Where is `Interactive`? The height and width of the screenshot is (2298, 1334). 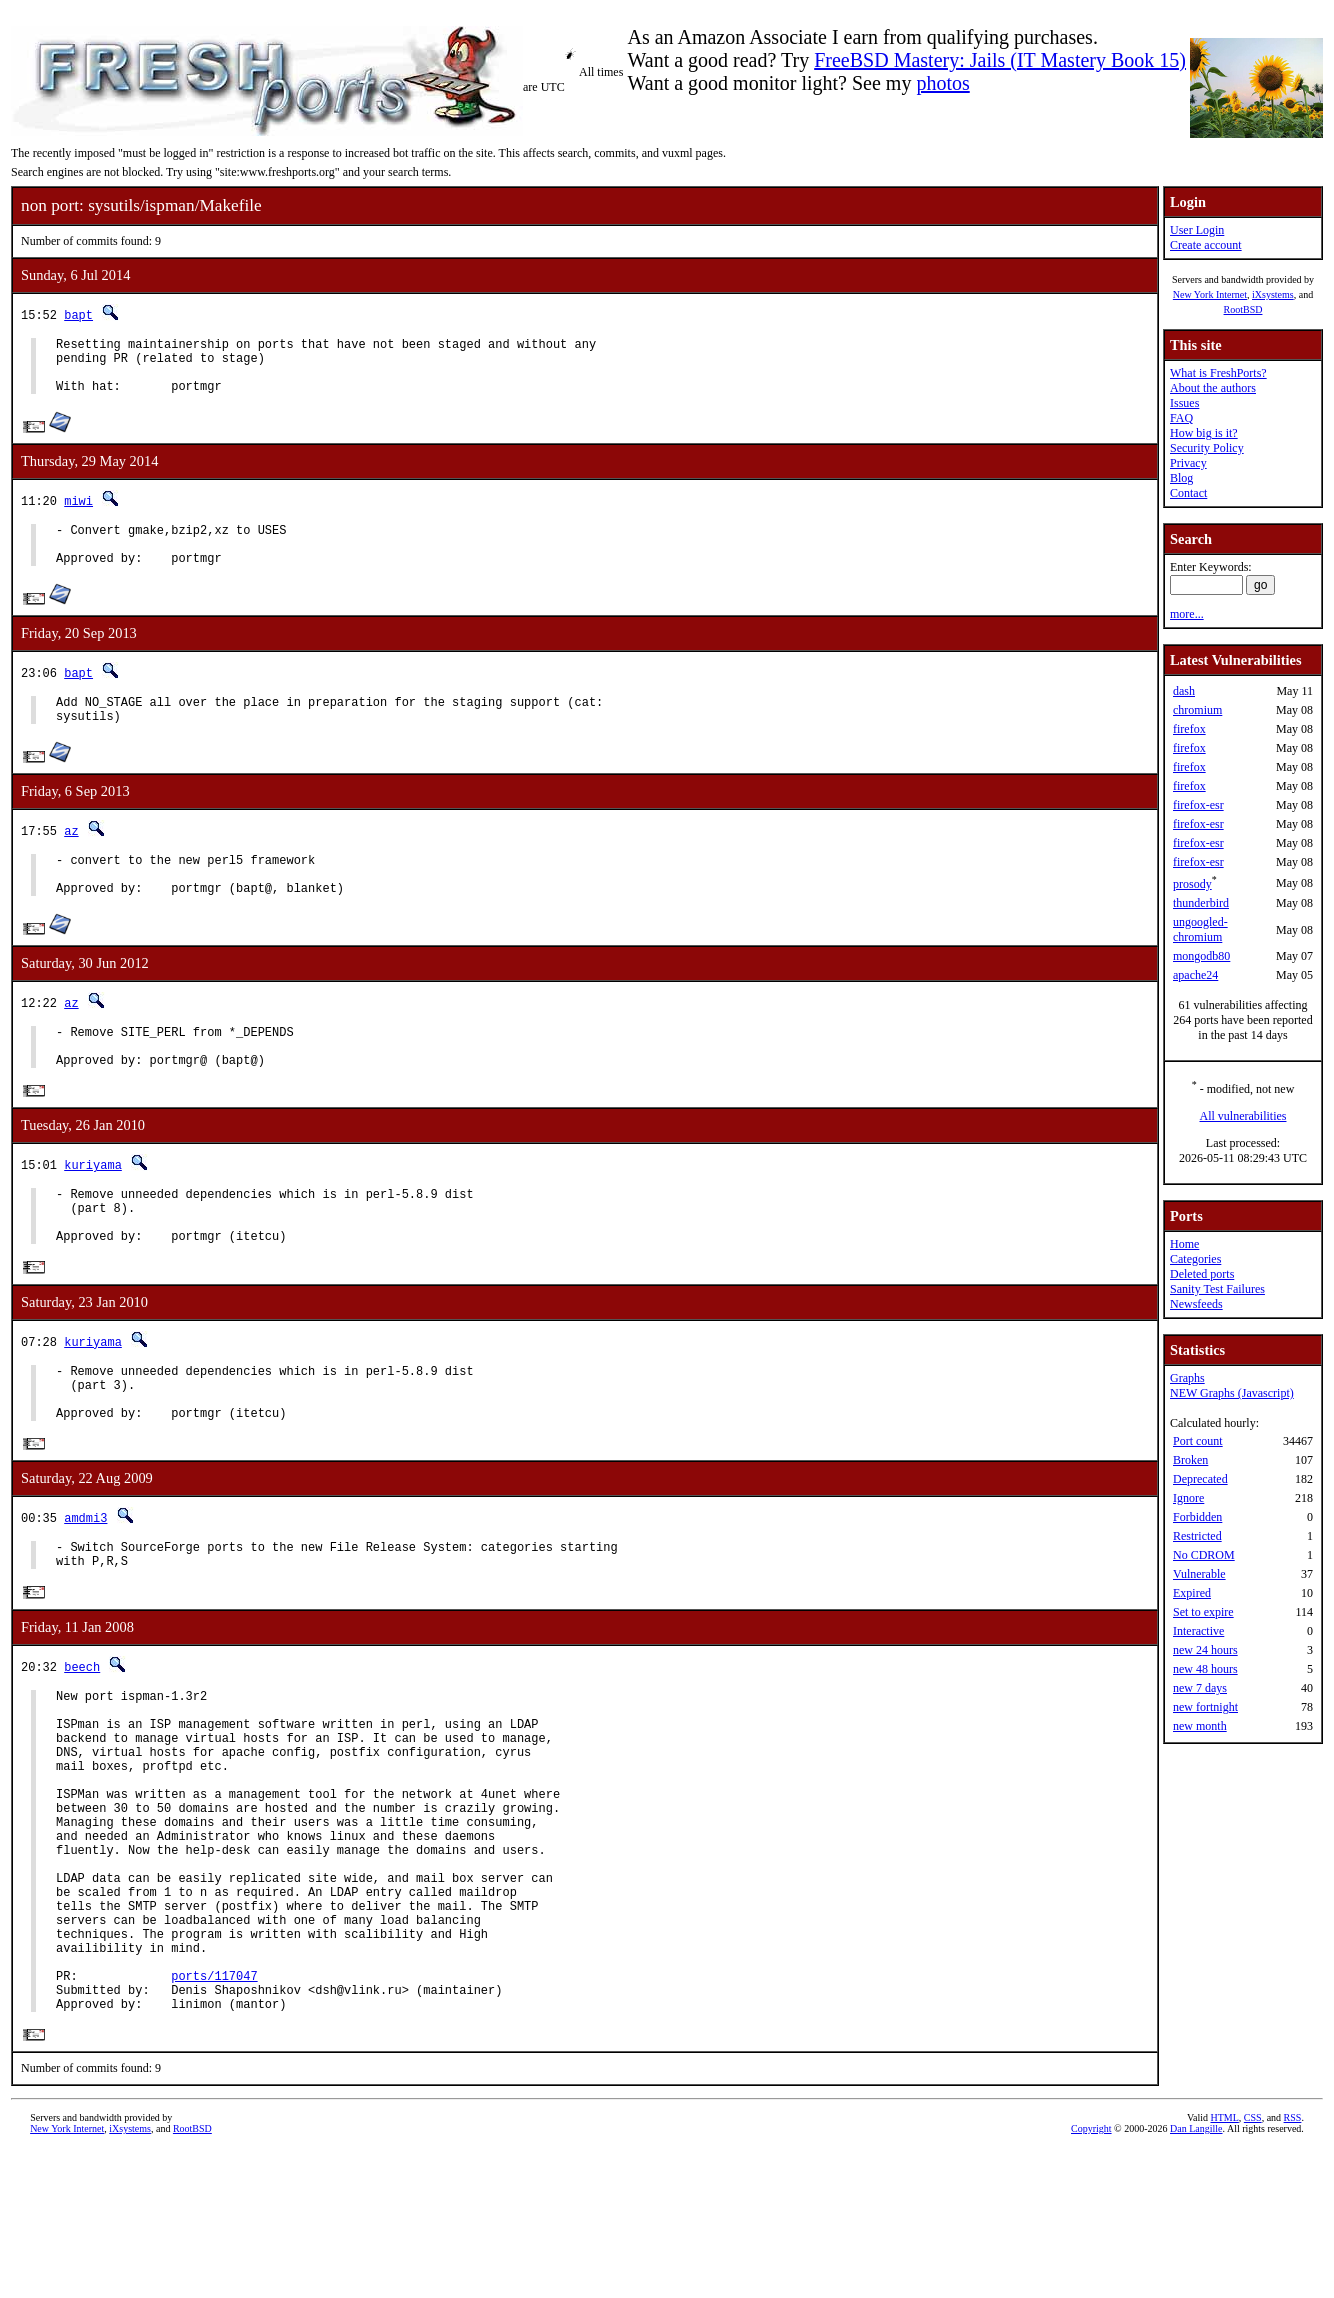 Interactive is located at coordinates (1198, 1631).